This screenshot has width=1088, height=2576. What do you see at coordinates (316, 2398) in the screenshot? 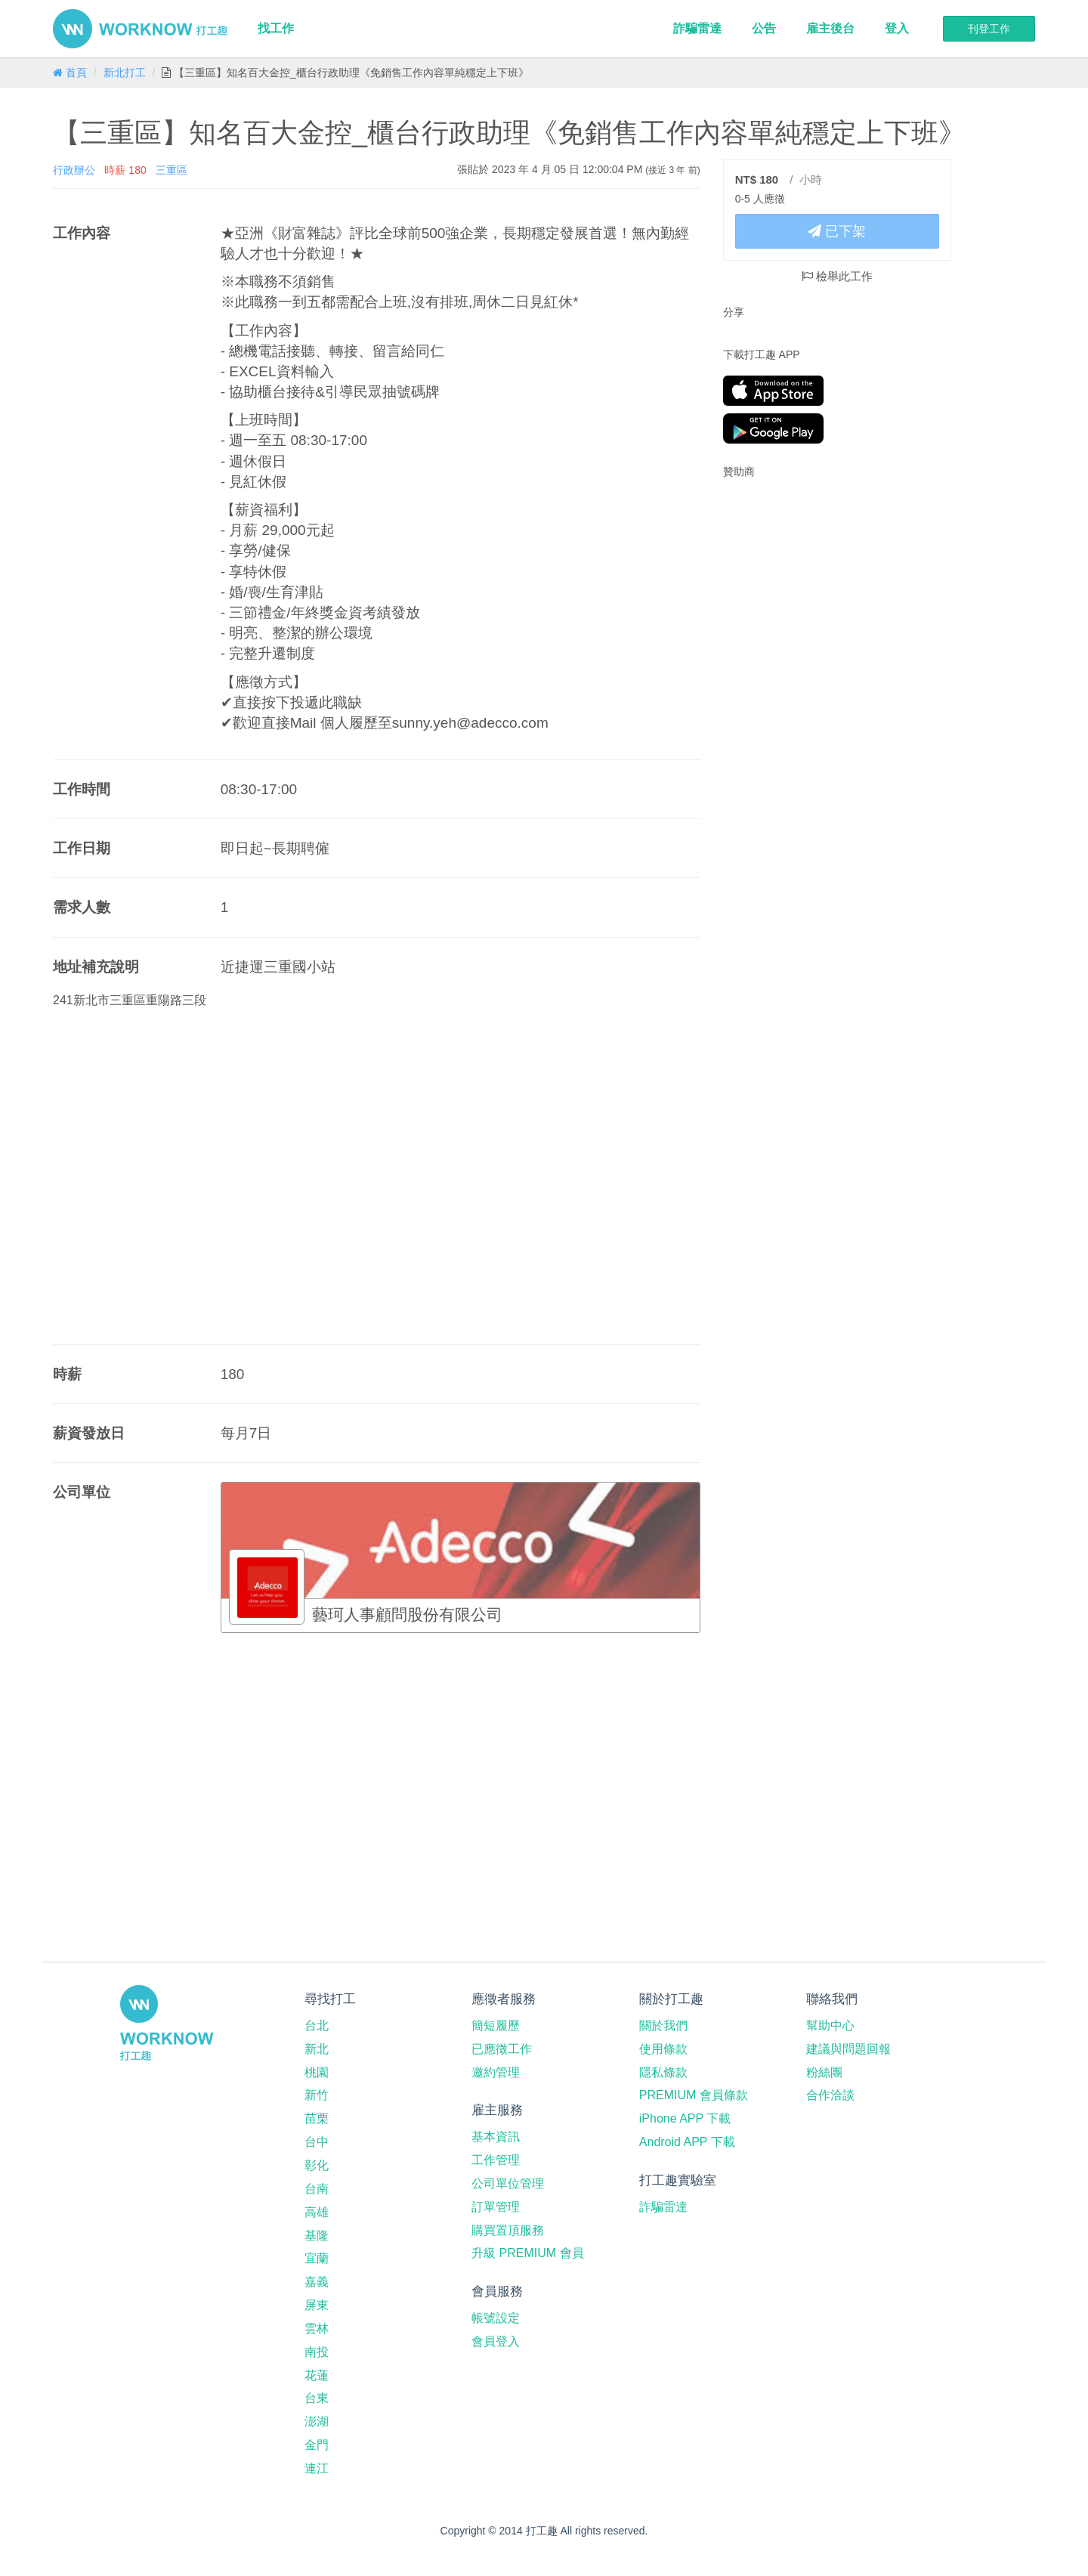
I see `台東` at bounding box center [316, 2398].